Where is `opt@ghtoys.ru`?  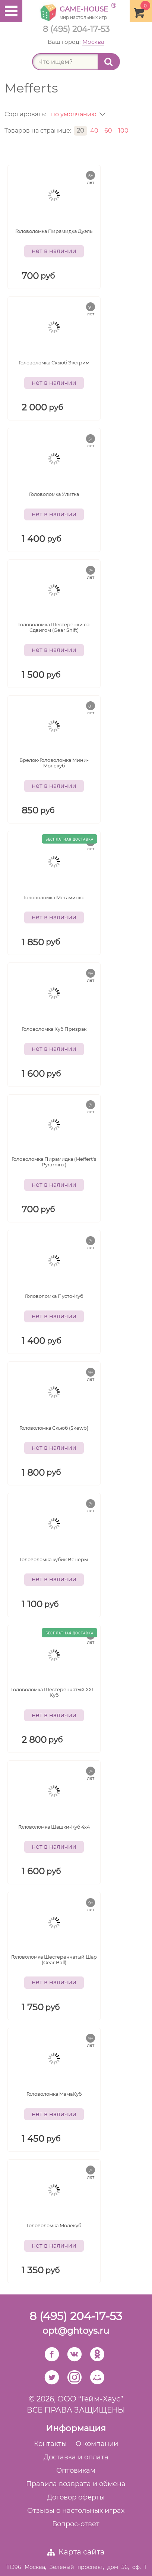
opt@ghtoys.ru is located at coordinates (75, 2330).